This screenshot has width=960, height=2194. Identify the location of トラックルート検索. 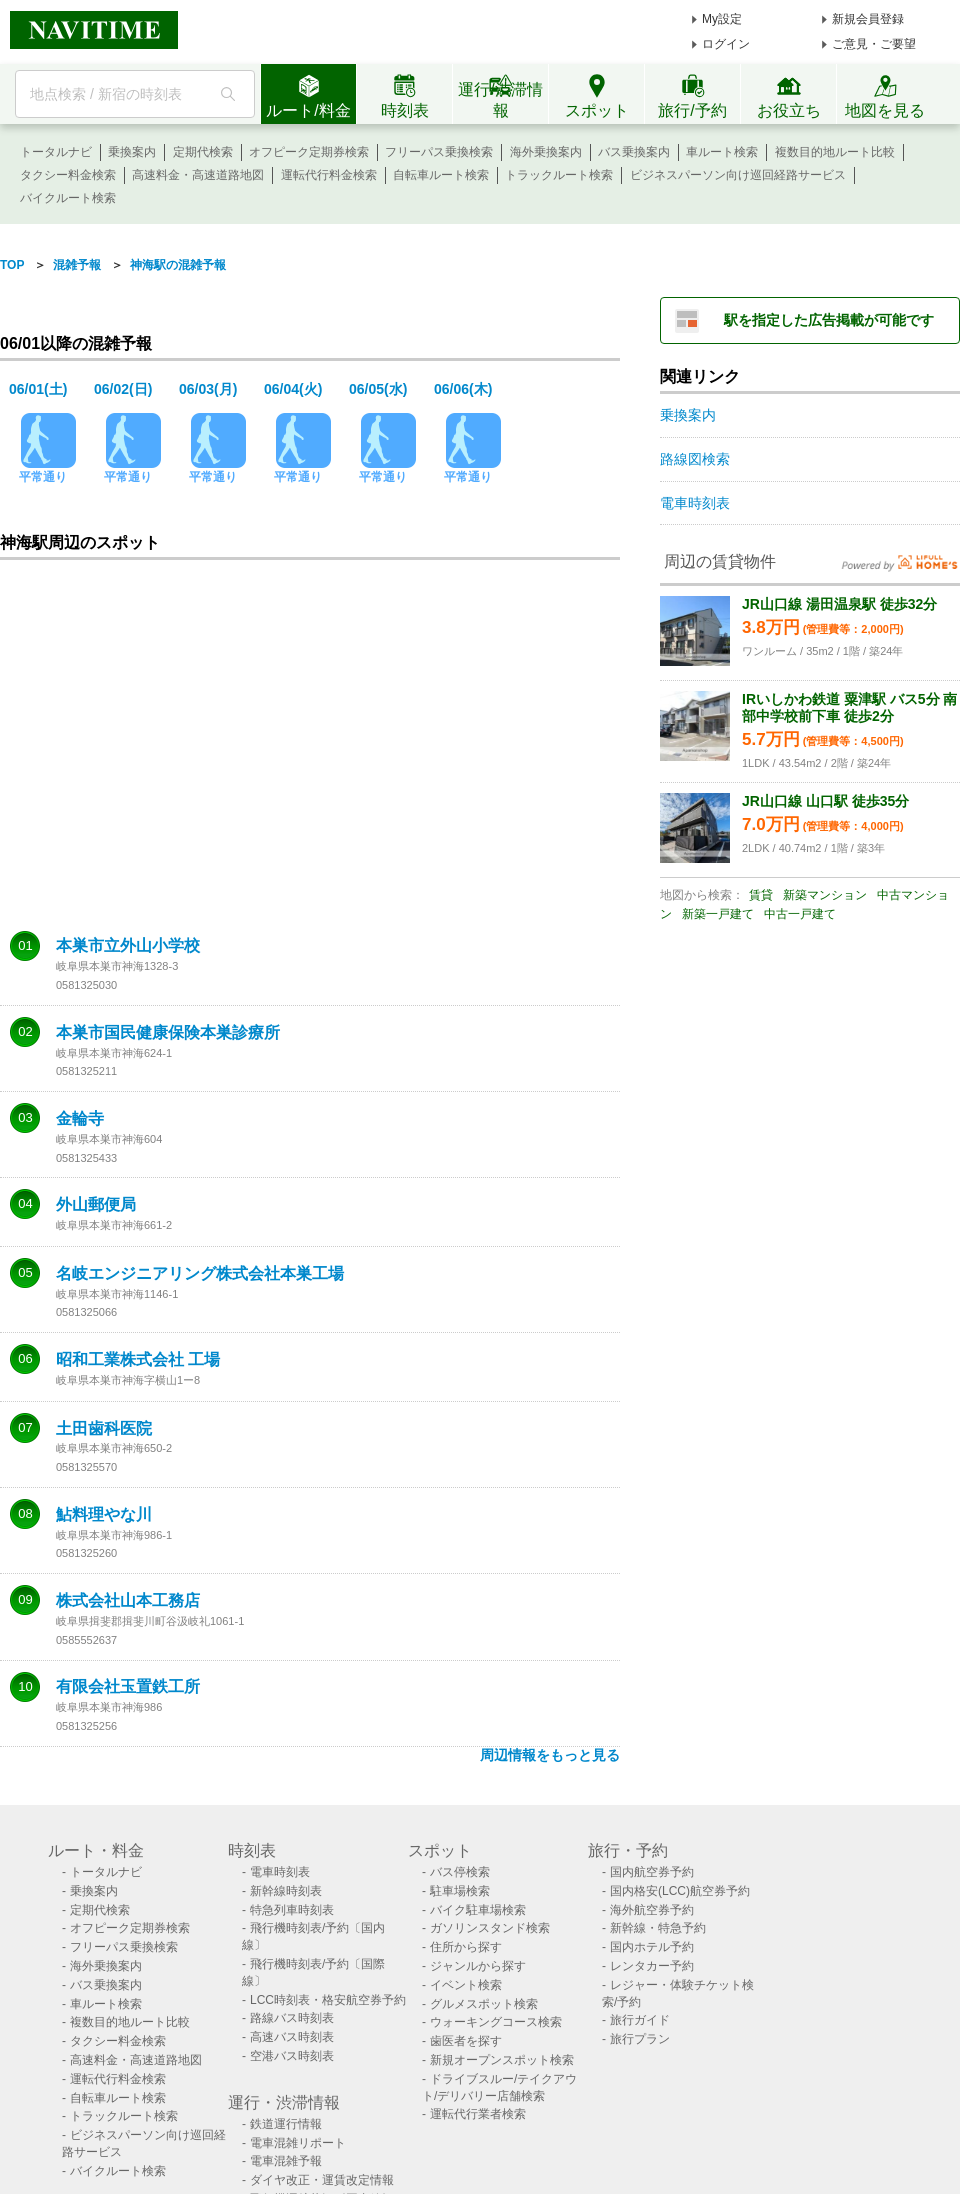
(559, 175).